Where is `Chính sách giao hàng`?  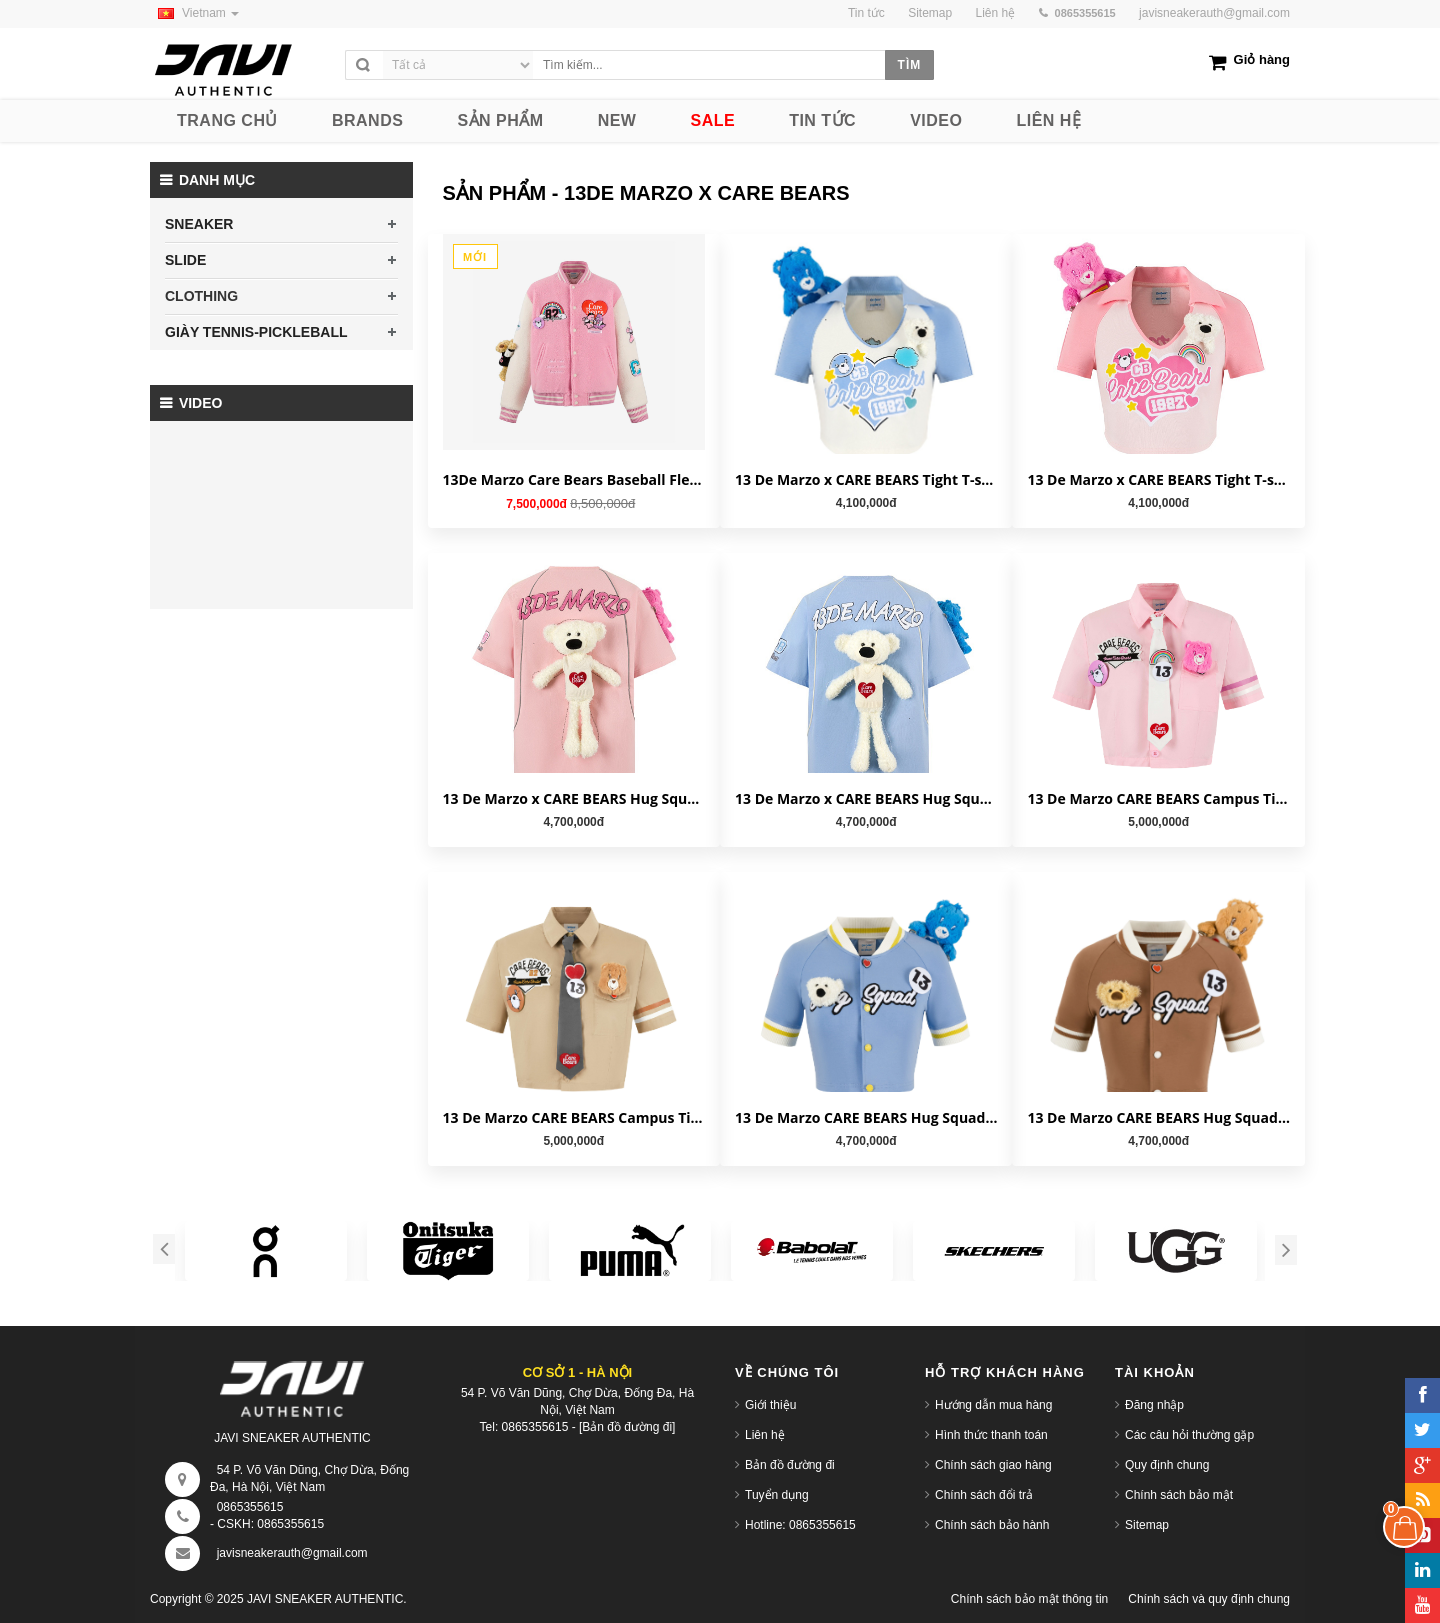
Chính sách giao hàng is located at coordinates (993, 1465).